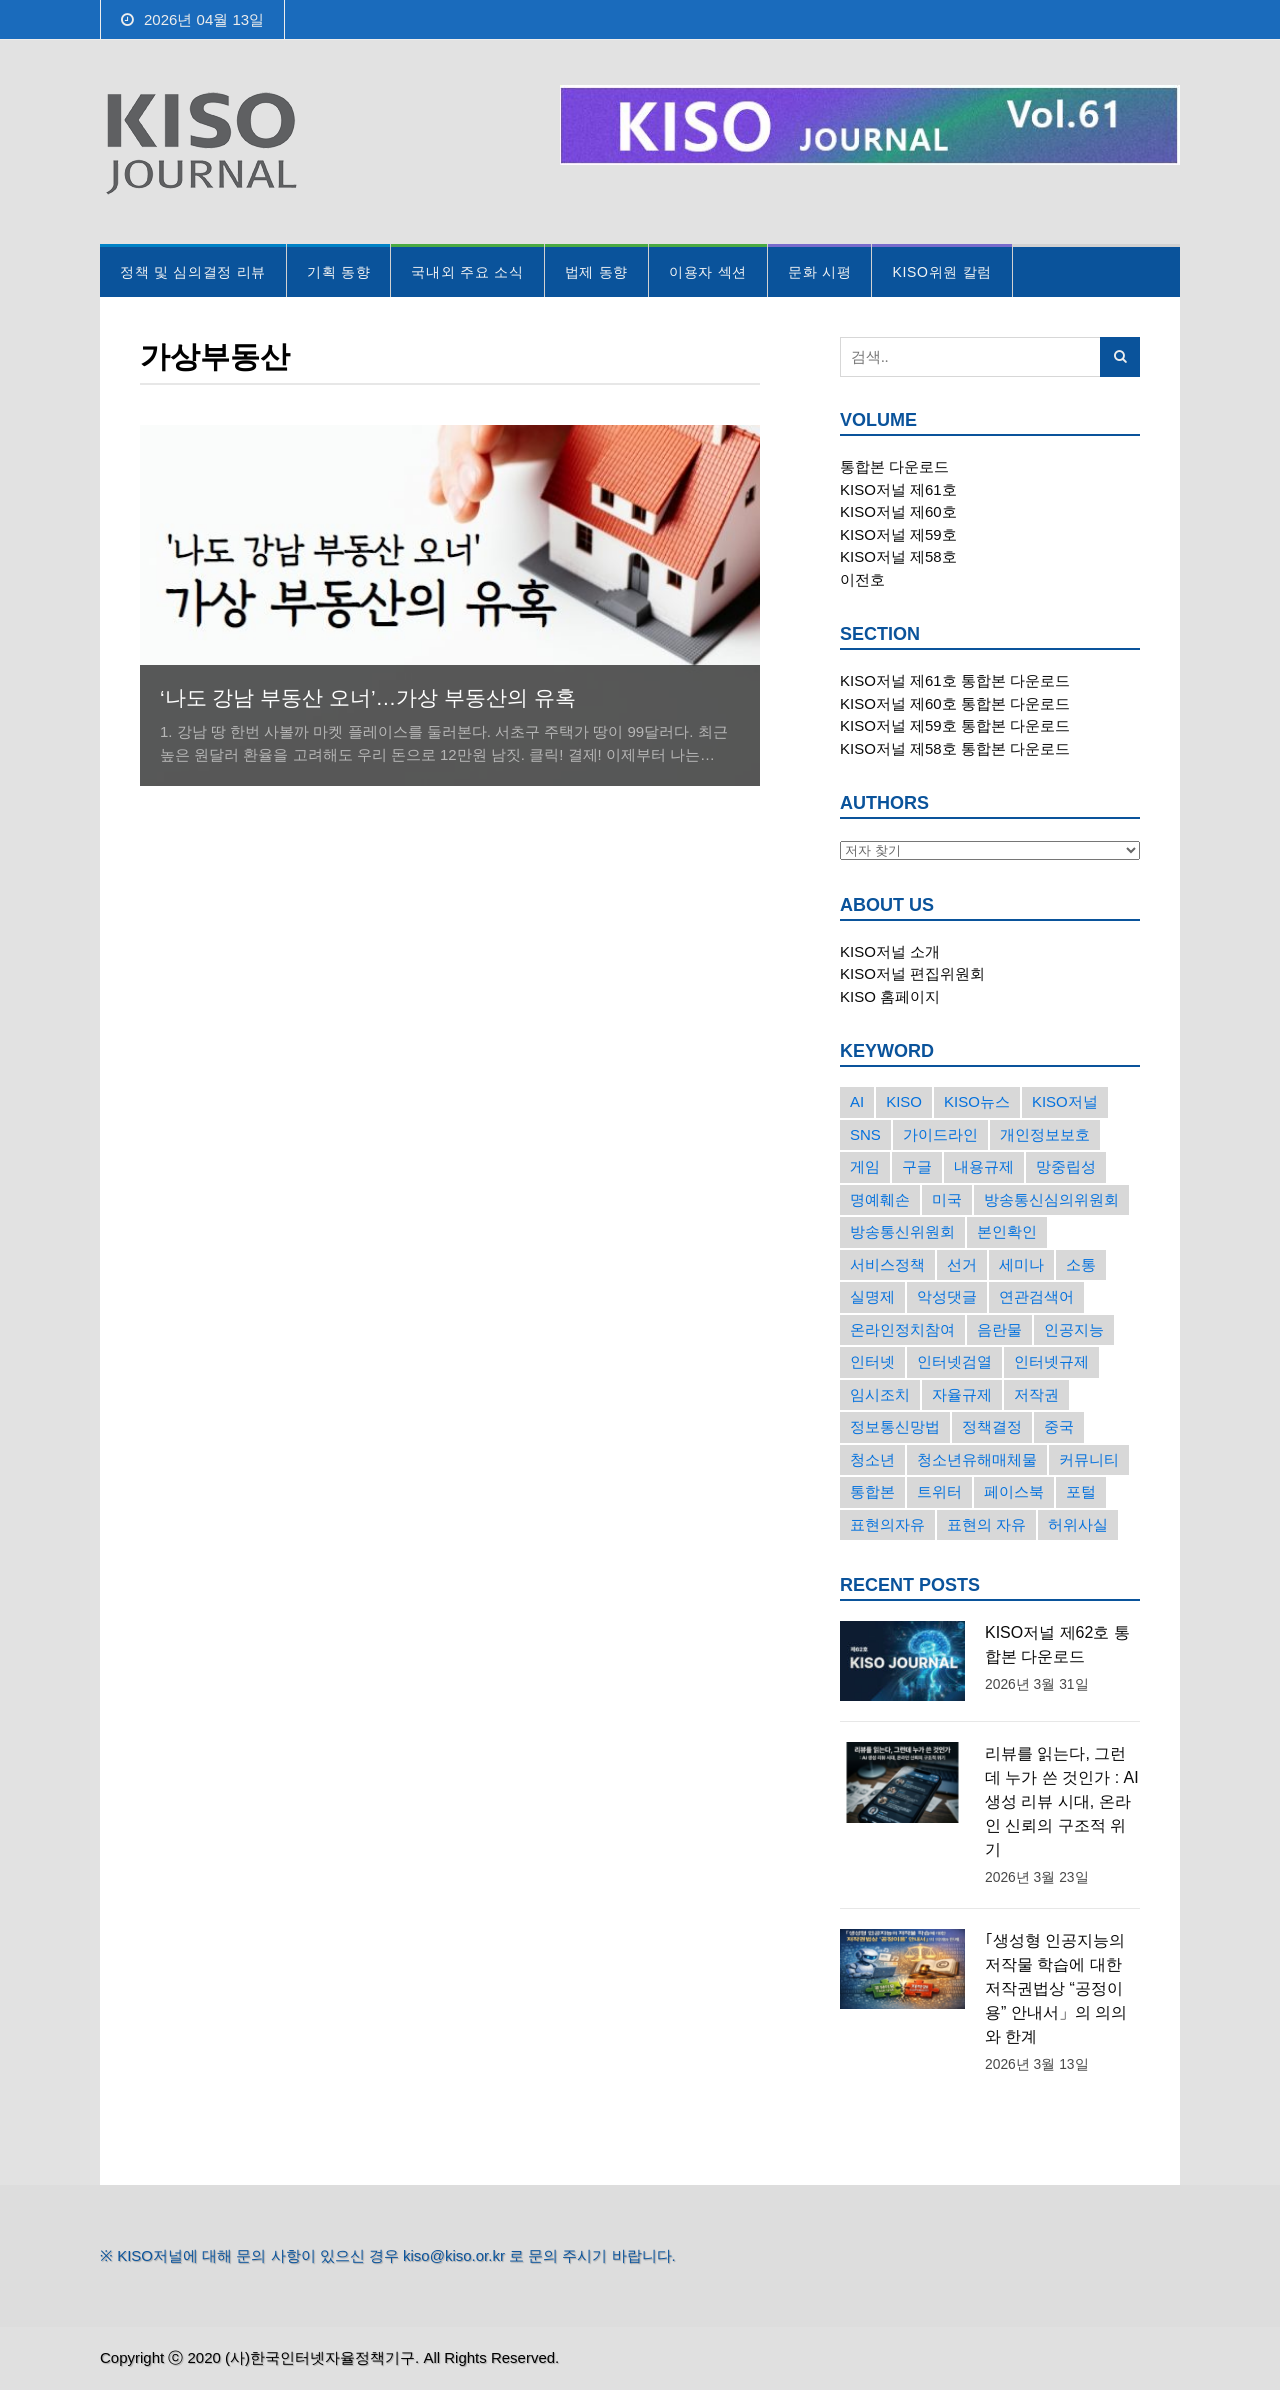 The width and height of the screenshot is (1280, 2390). What do you see at coordinates (1051, 1361) in the screenshot?
I see `인터넷규제 [인터넷규제 (33개의 항목)]` at bounding box center [1051, 1361].